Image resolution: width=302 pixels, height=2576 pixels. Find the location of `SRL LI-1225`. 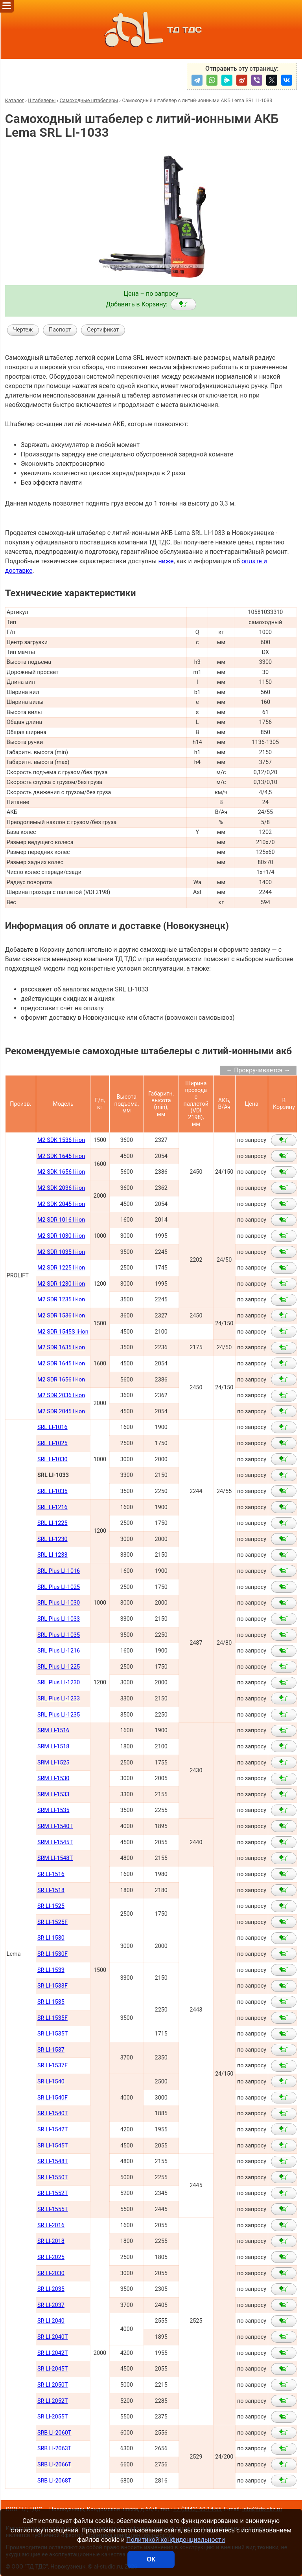

SRL LI-1225 is located at coordinates (52, 1523).